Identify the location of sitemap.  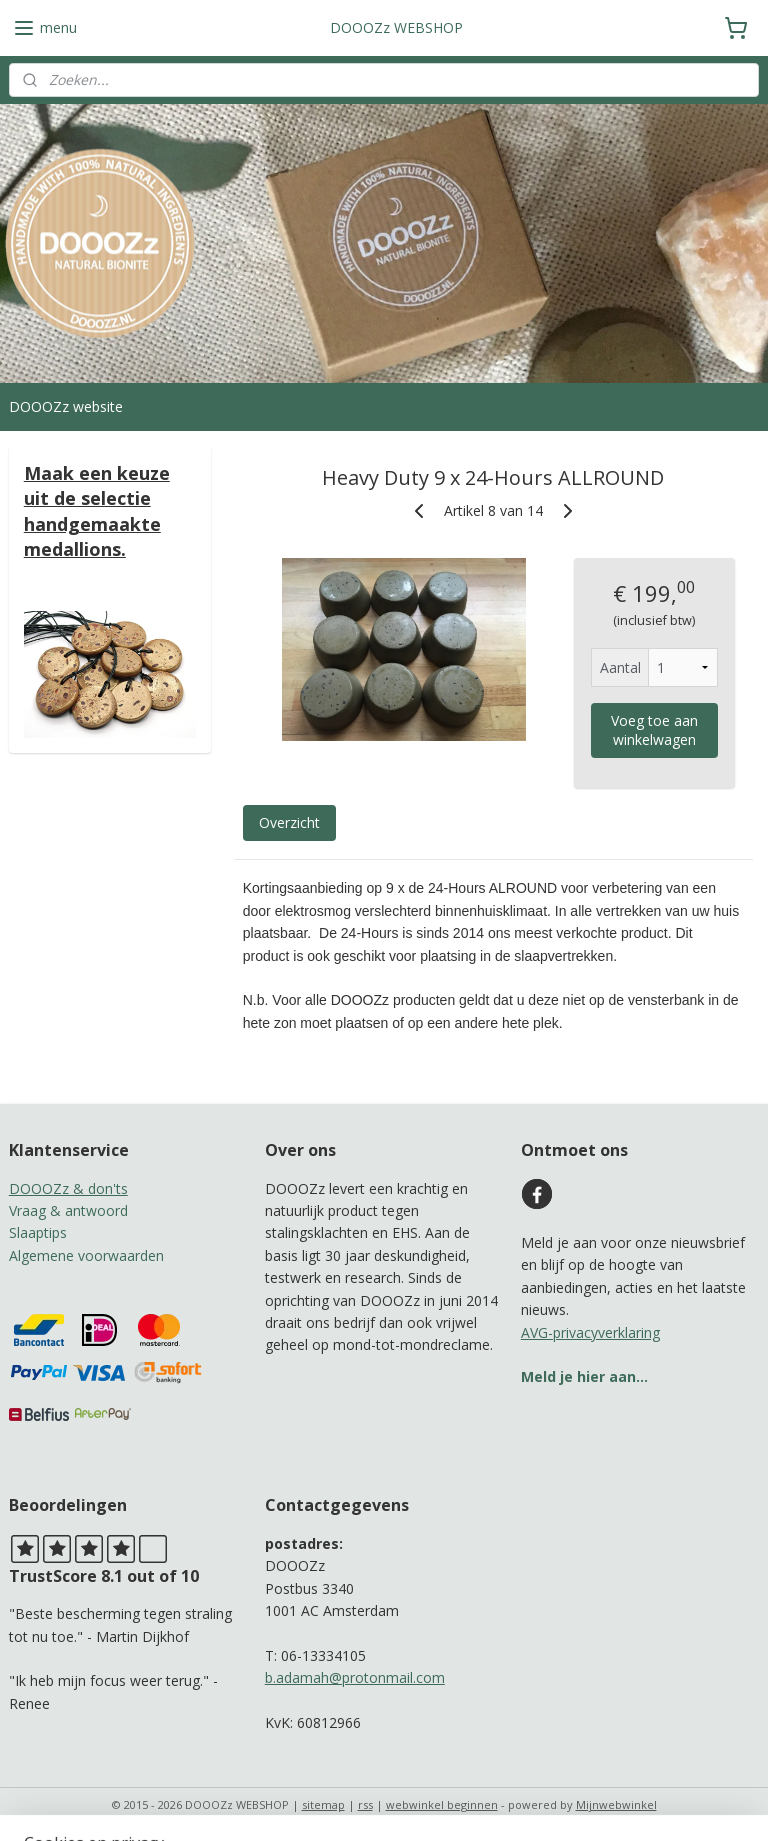
(323, 1804).